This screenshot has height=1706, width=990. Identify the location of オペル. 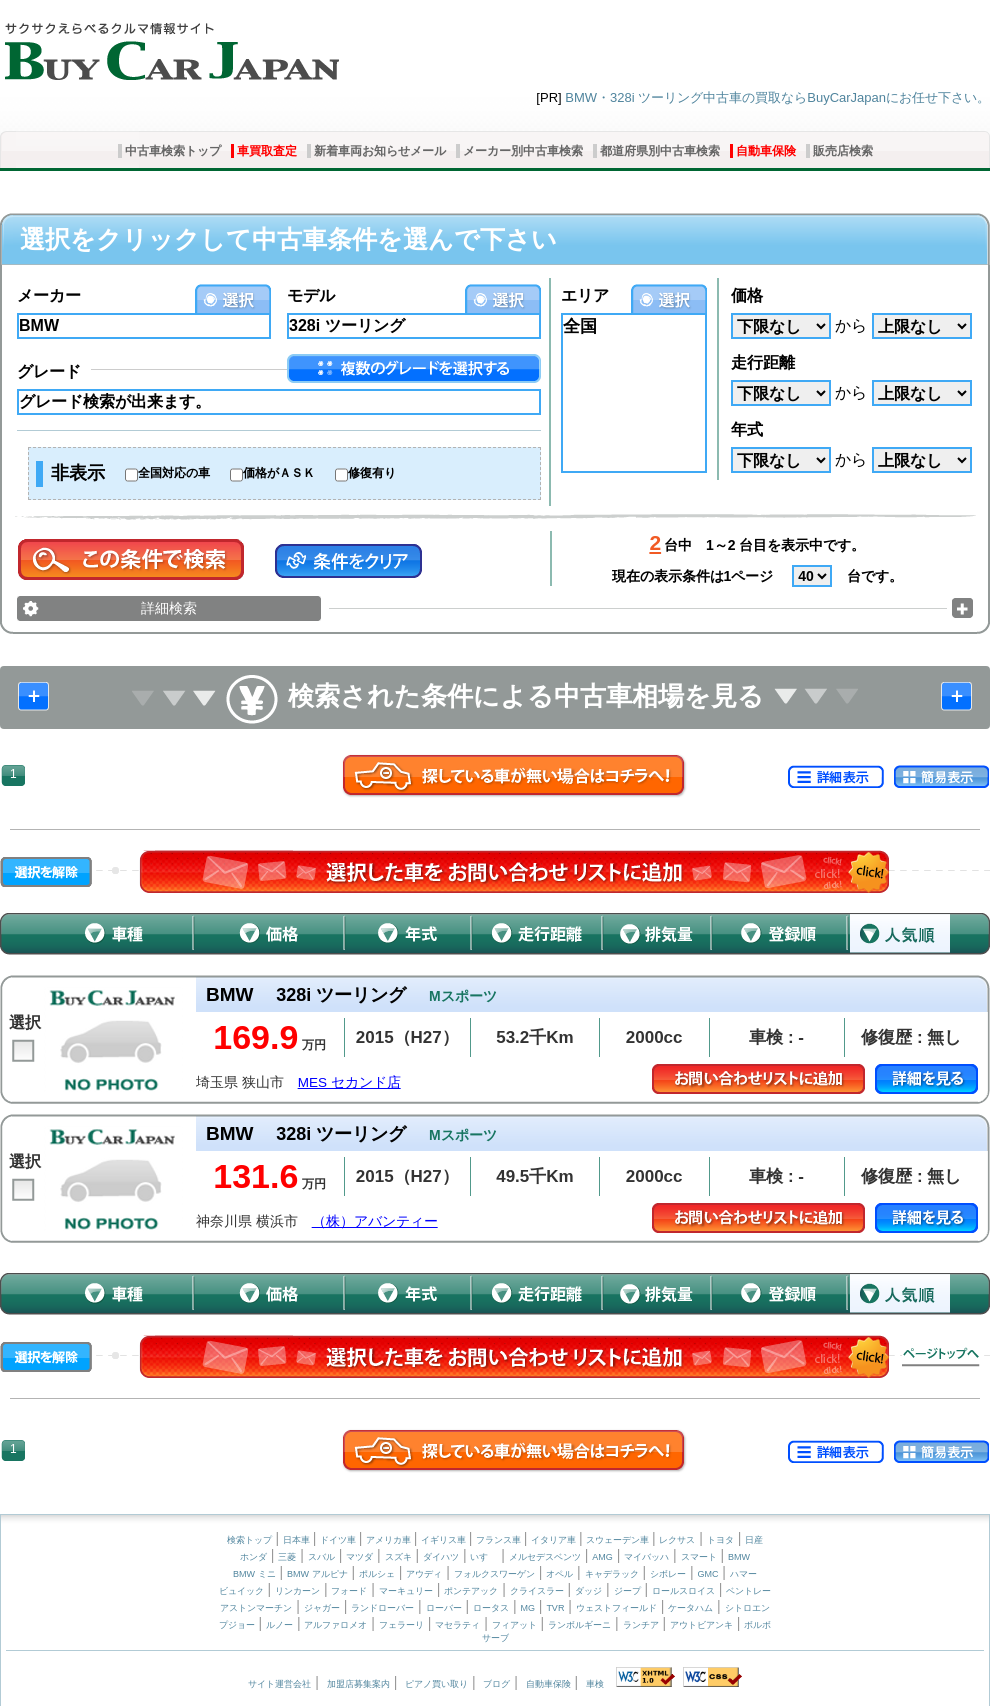
(559, 1574).